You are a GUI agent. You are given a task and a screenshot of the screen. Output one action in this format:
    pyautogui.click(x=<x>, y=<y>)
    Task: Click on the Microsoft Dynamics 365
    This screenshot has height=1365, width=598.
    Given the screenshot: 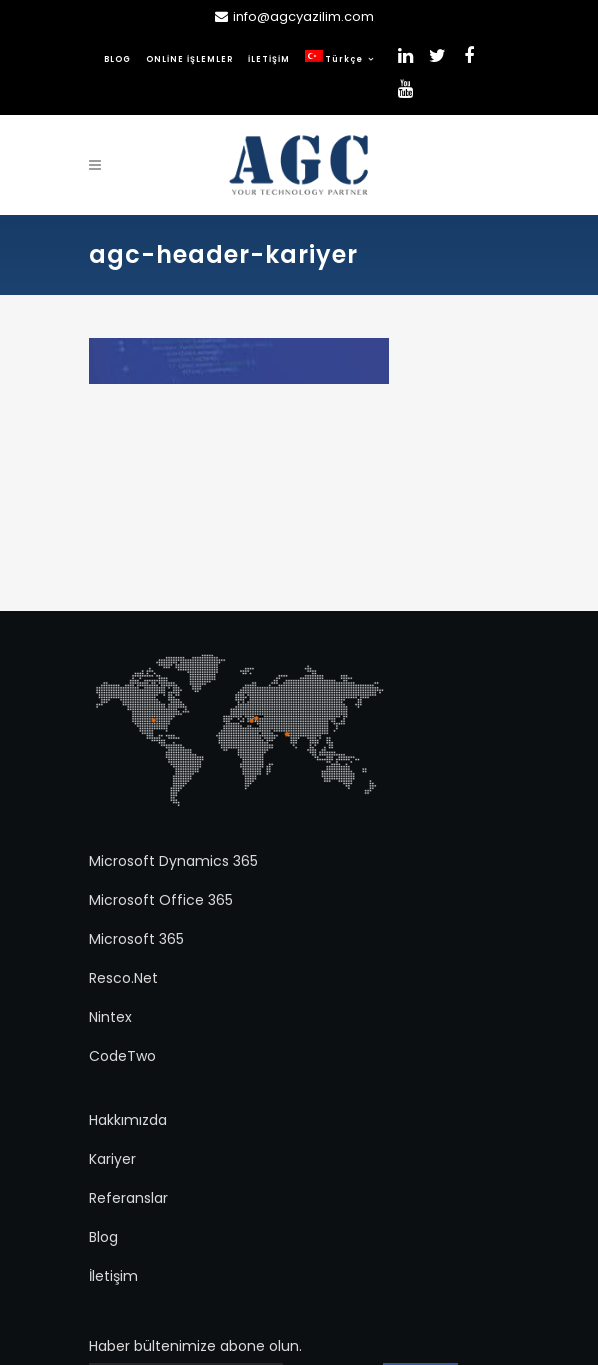 What is the action you would take?
    pyautogui.click(x=173, y=861)
    